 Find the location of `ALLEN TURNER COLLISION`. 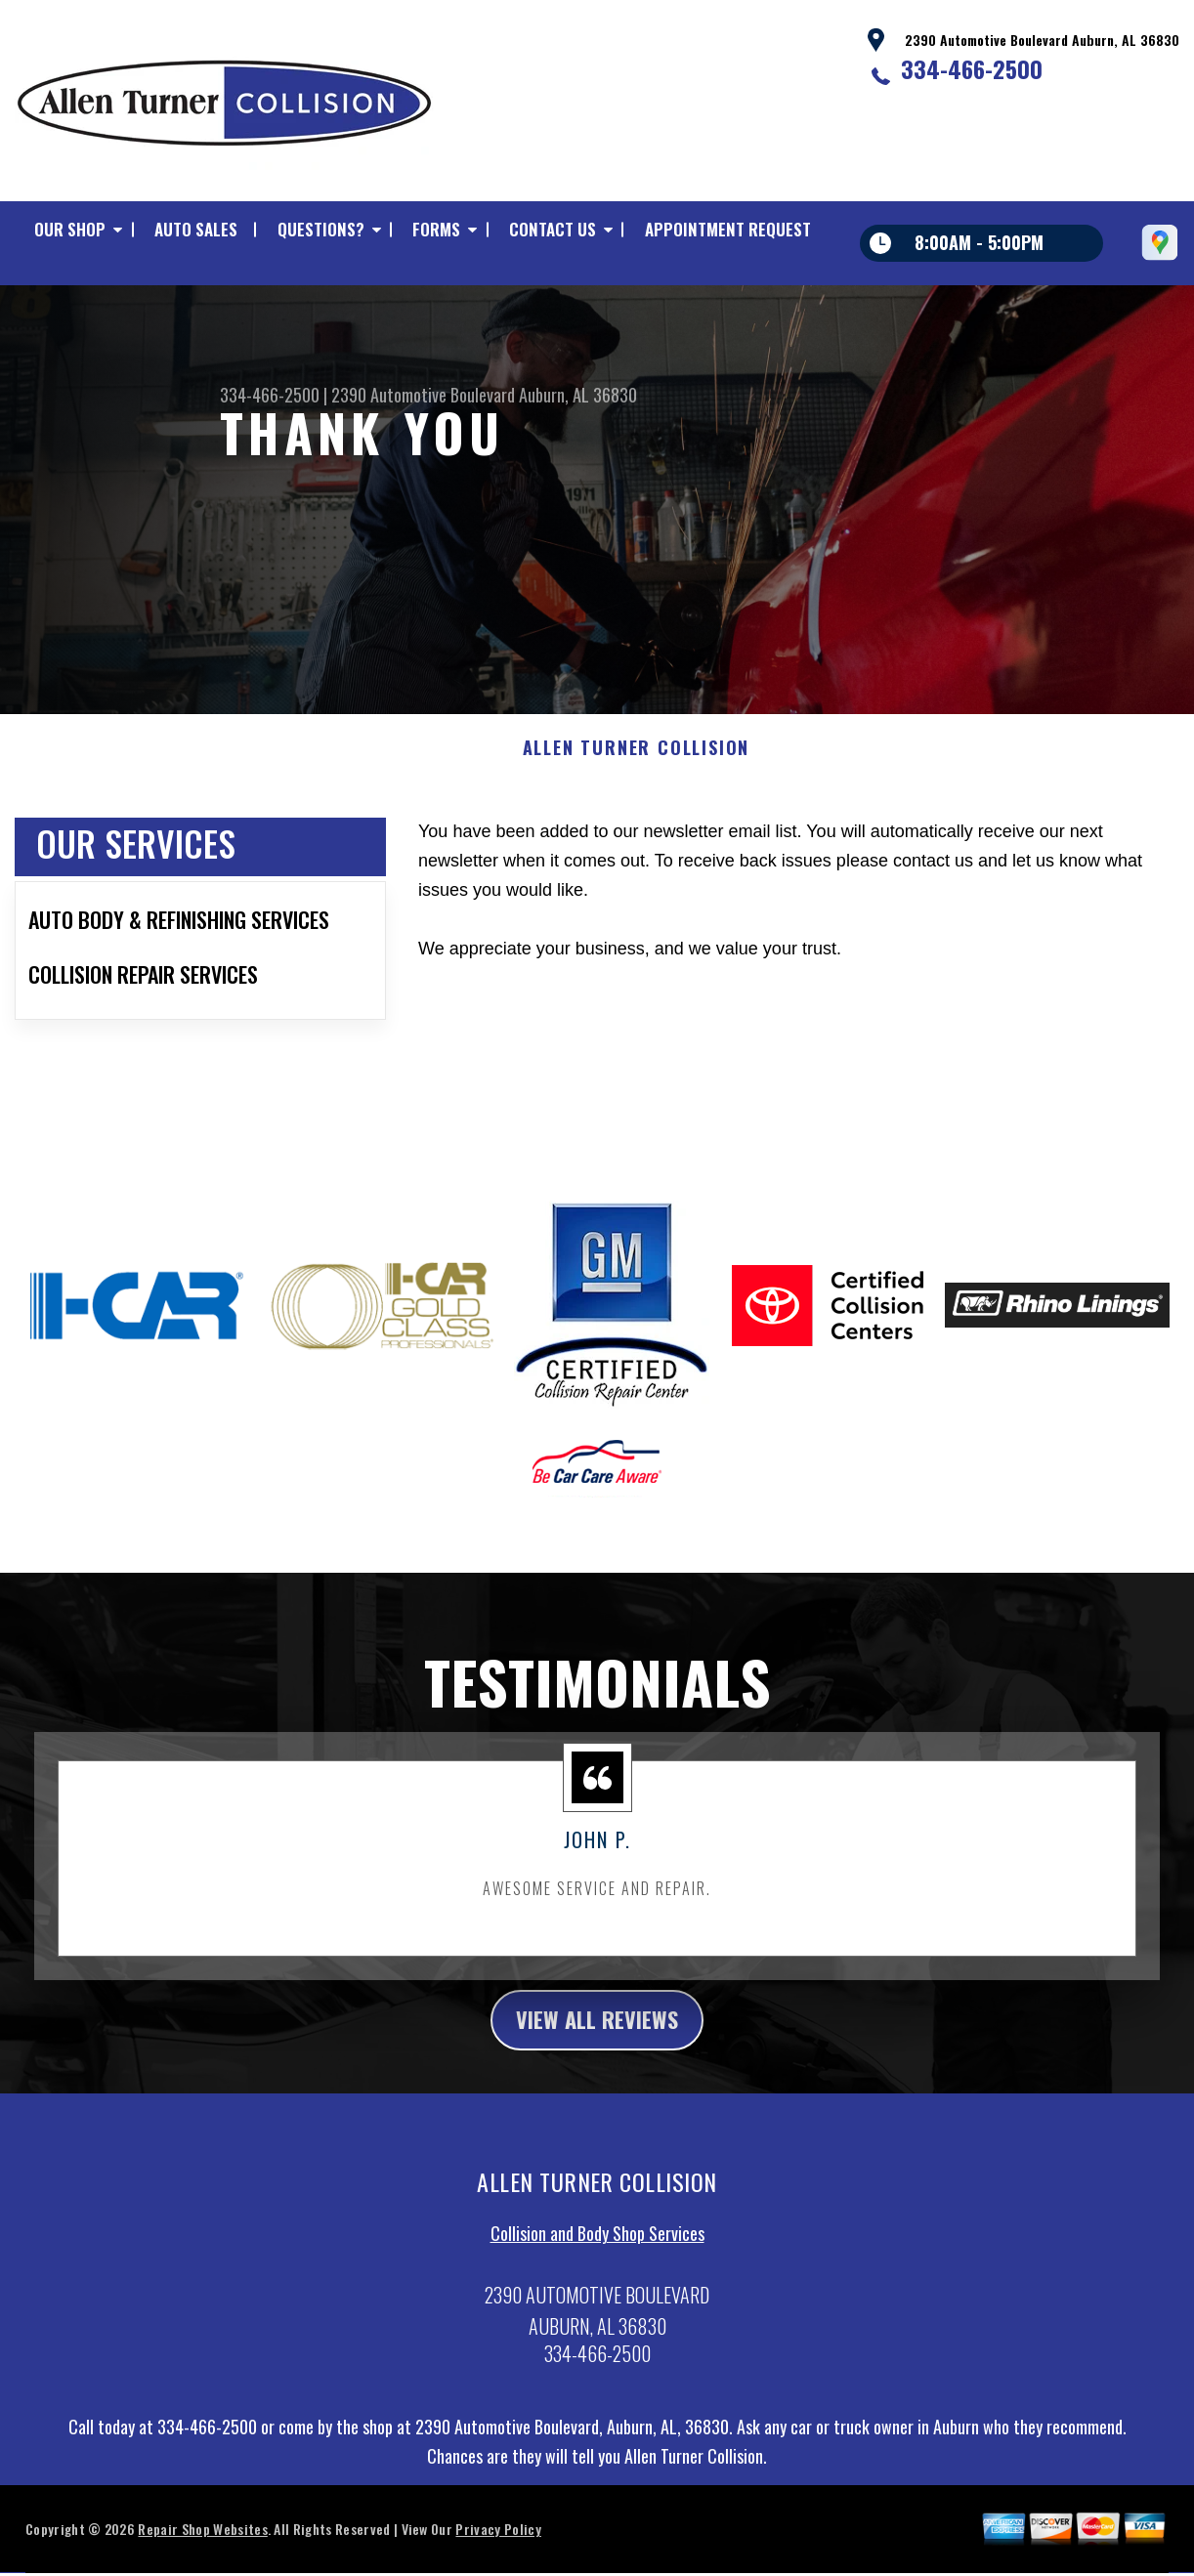

ALLEN TURNER COLLISION is located at coordinates (636, 758).